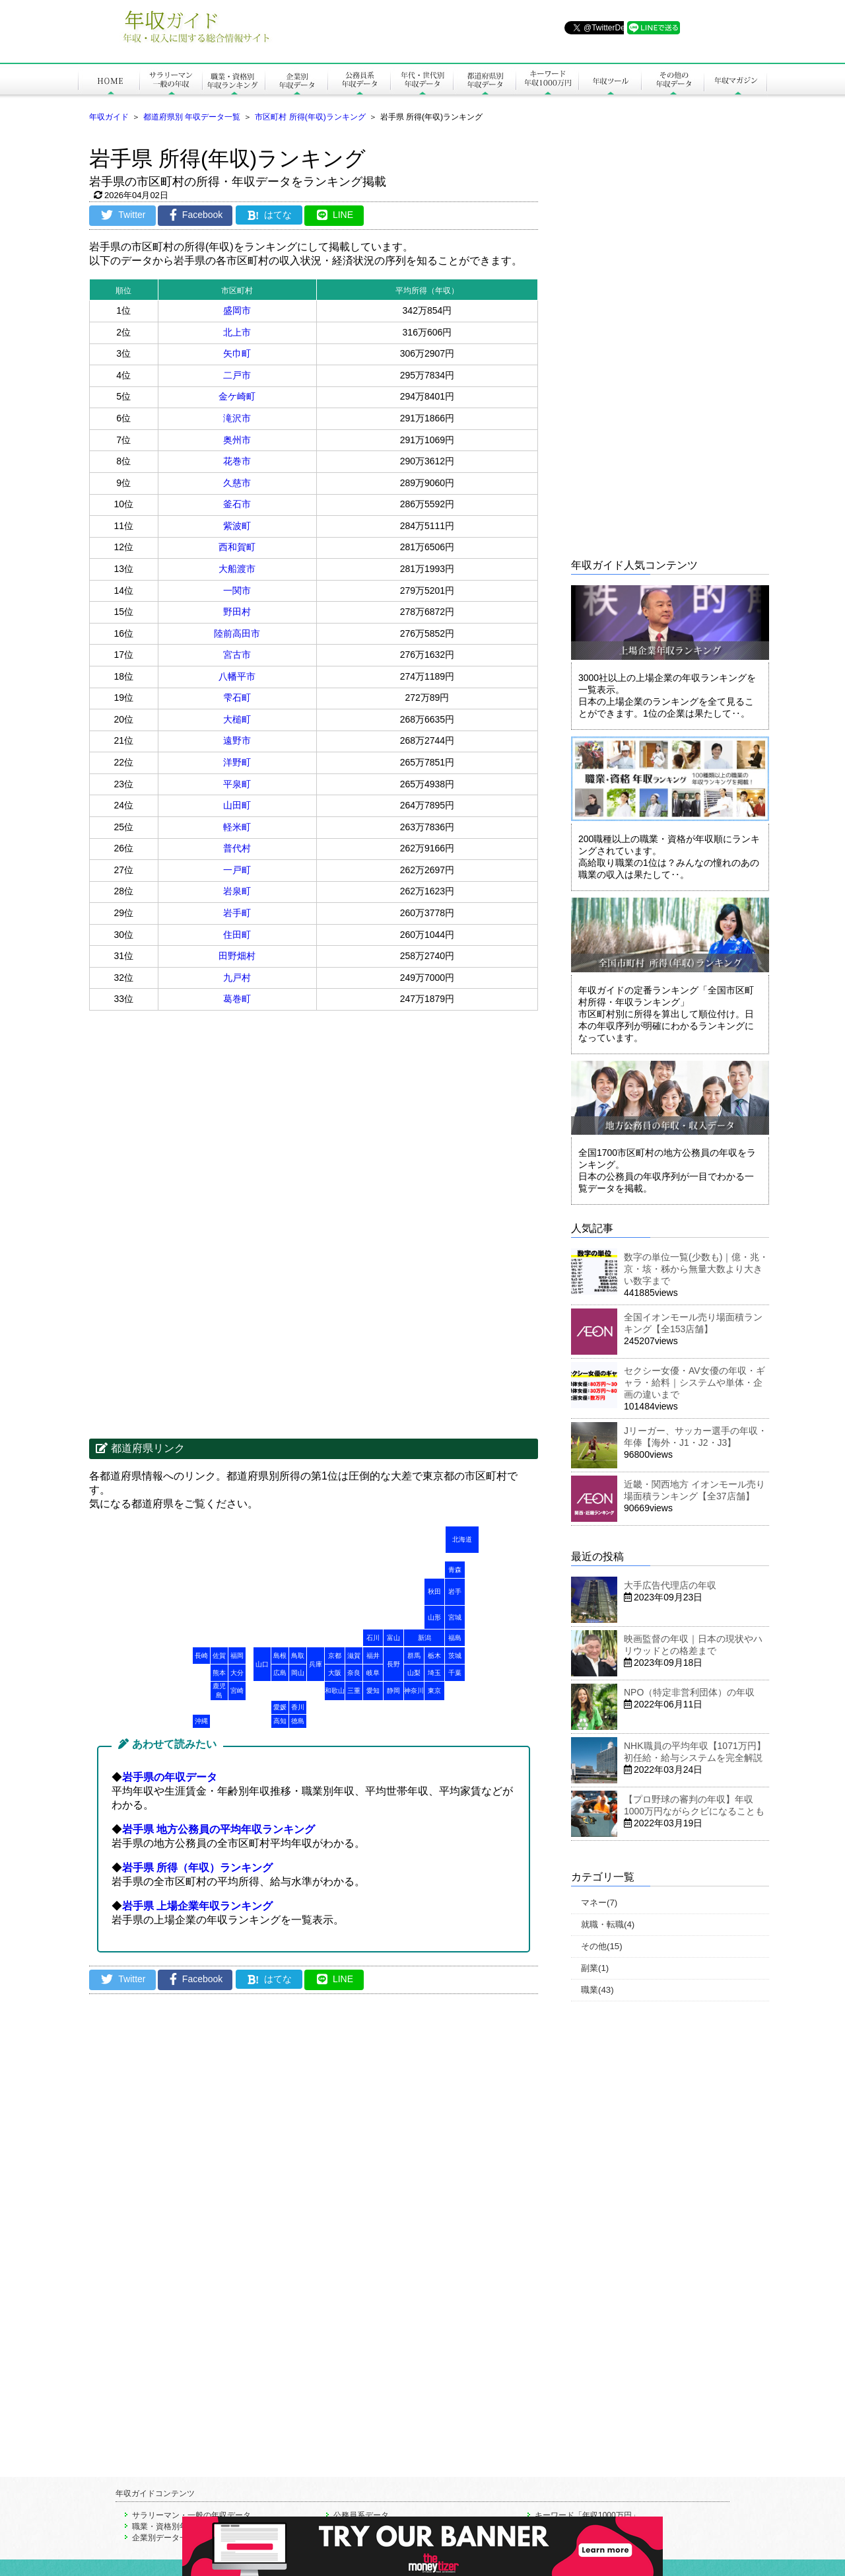 The width and height of the screenshot is (845, 2576). I want to click on 石川, so click(373, 1637).